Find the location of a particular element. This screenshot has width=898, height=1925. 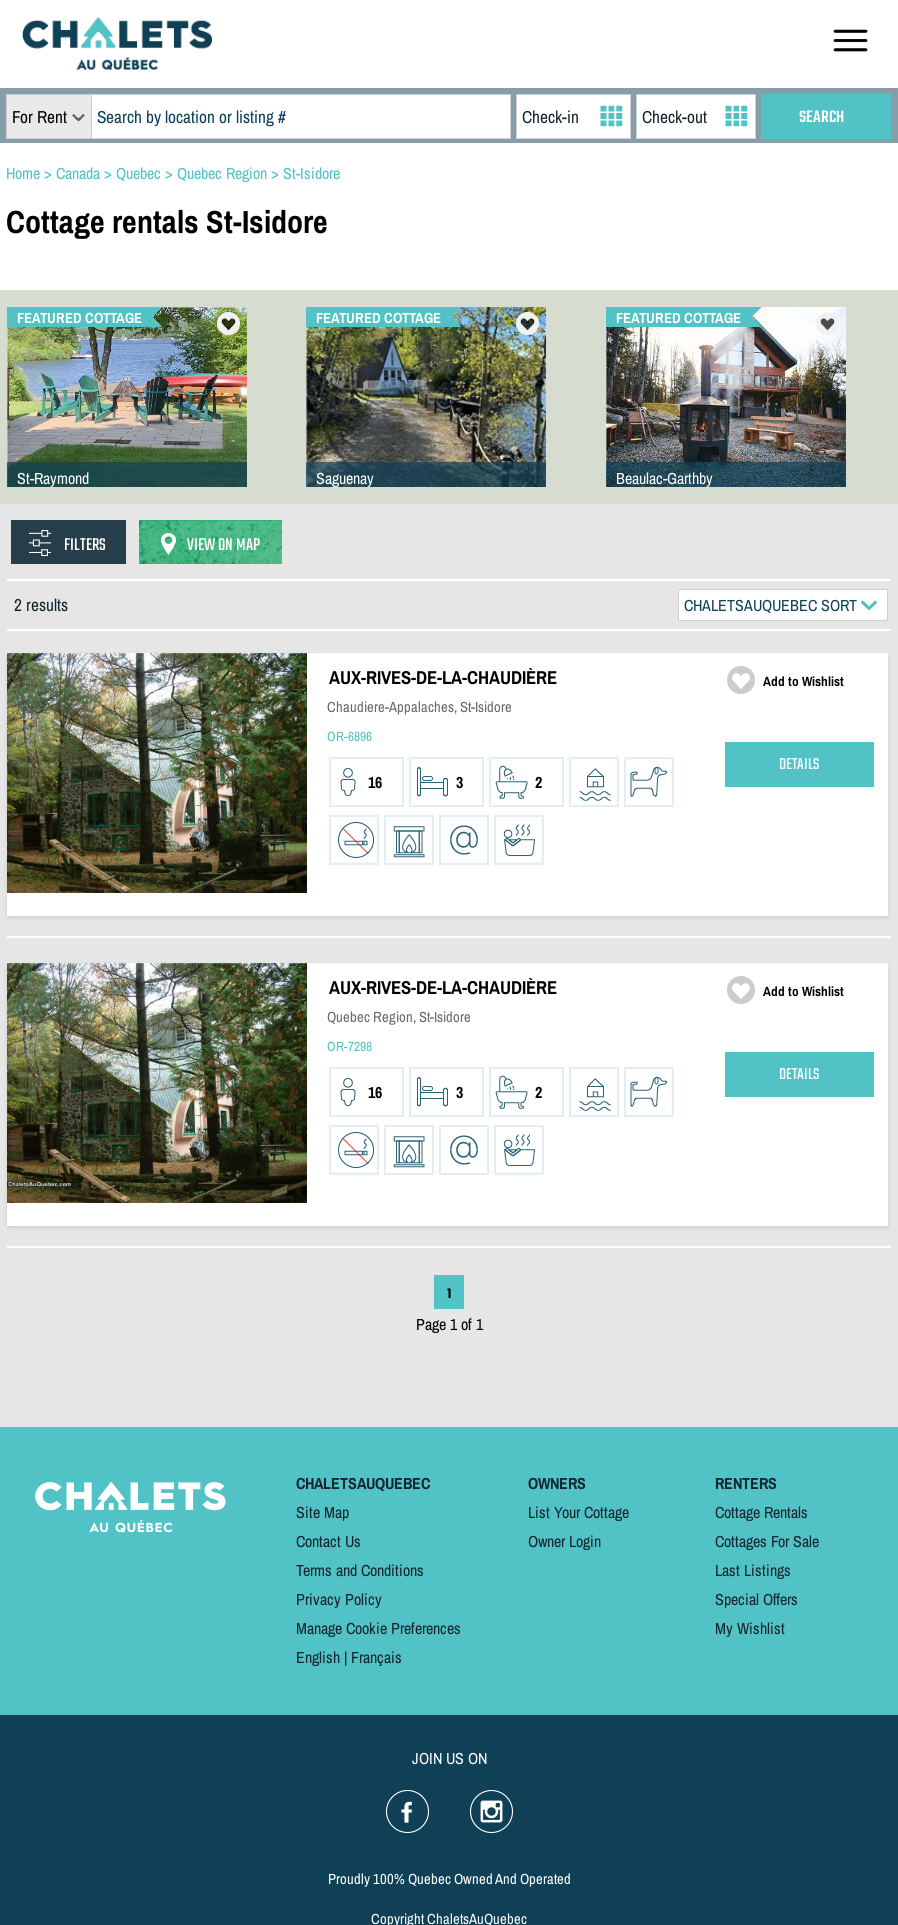

My Wishlist is located at coordinates (750, 1628).